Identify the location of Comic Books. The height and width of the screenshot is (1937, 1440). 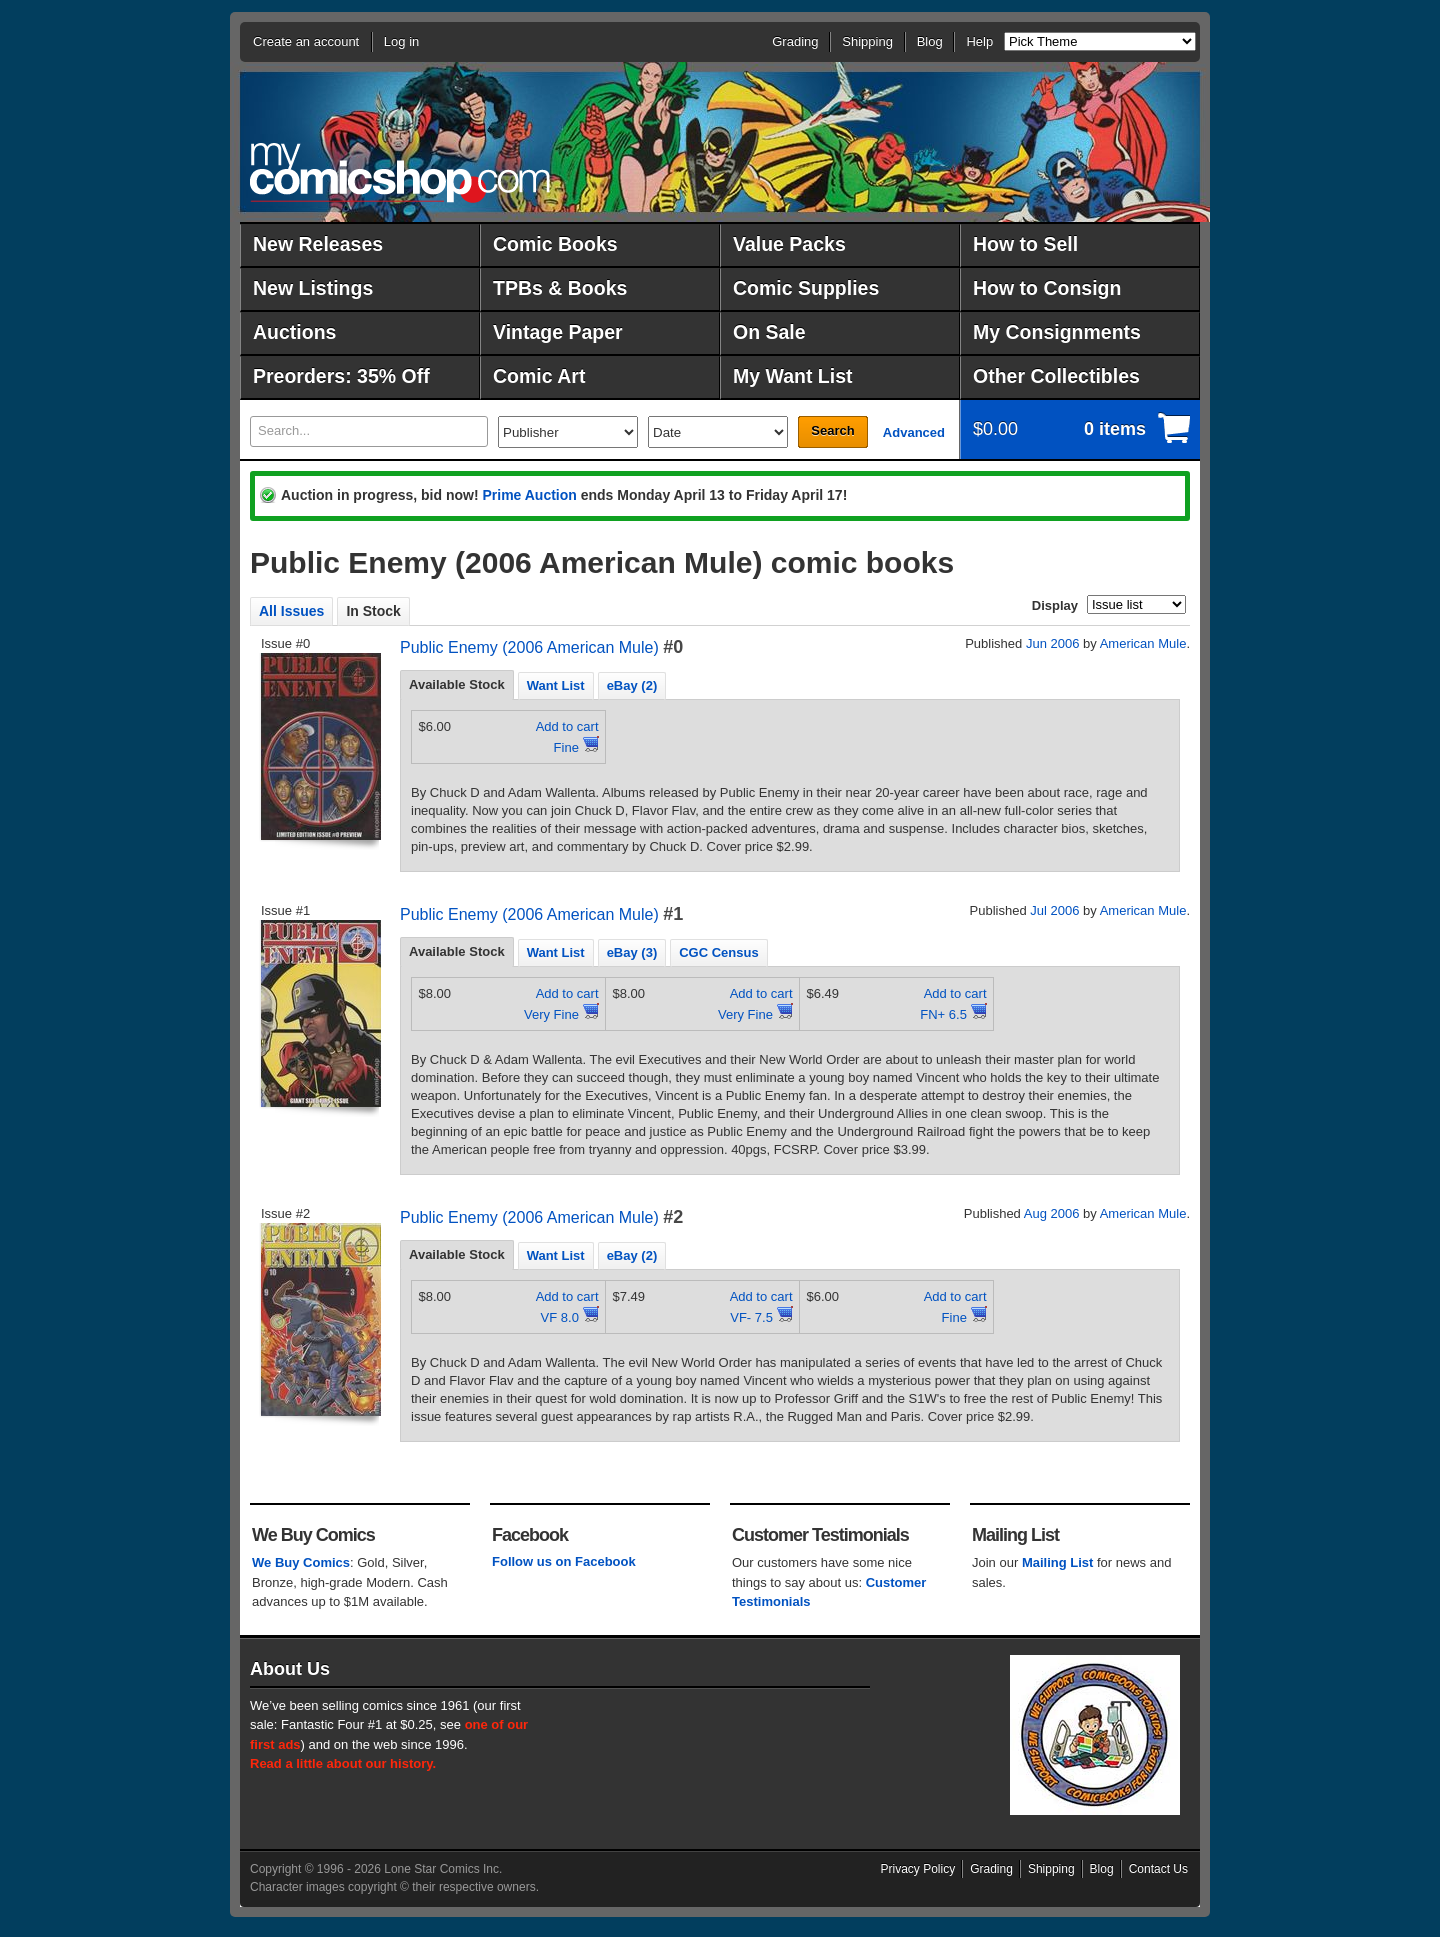
(555, 244).